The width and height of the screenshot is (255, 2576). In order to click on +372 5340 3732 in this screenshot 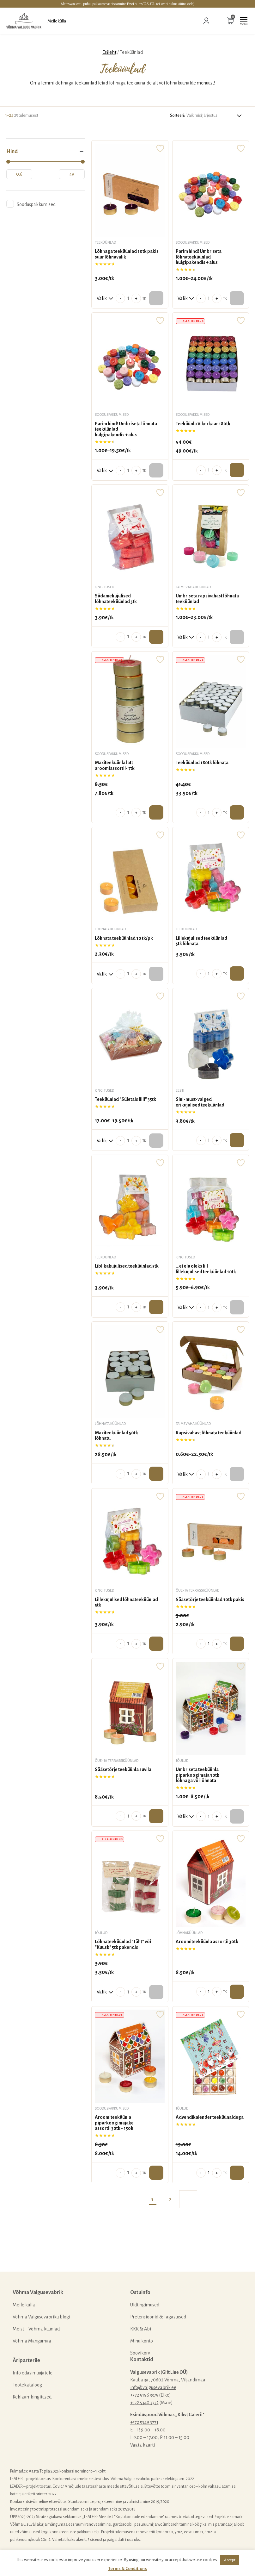, I will do `click(144, 2402)`.